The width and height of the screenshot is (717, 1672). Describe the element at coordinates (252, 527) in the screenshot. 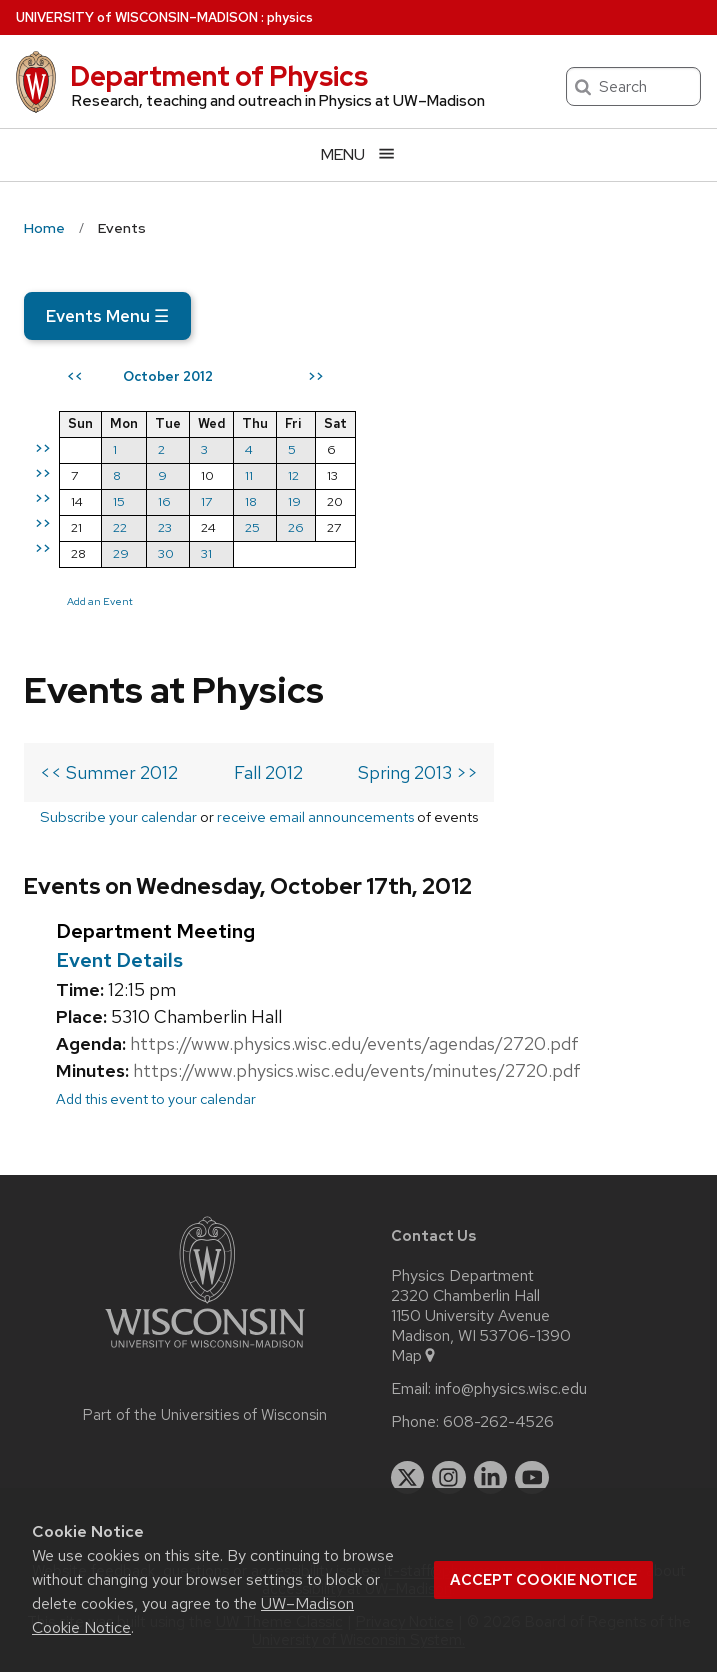

I see `25` at that location.